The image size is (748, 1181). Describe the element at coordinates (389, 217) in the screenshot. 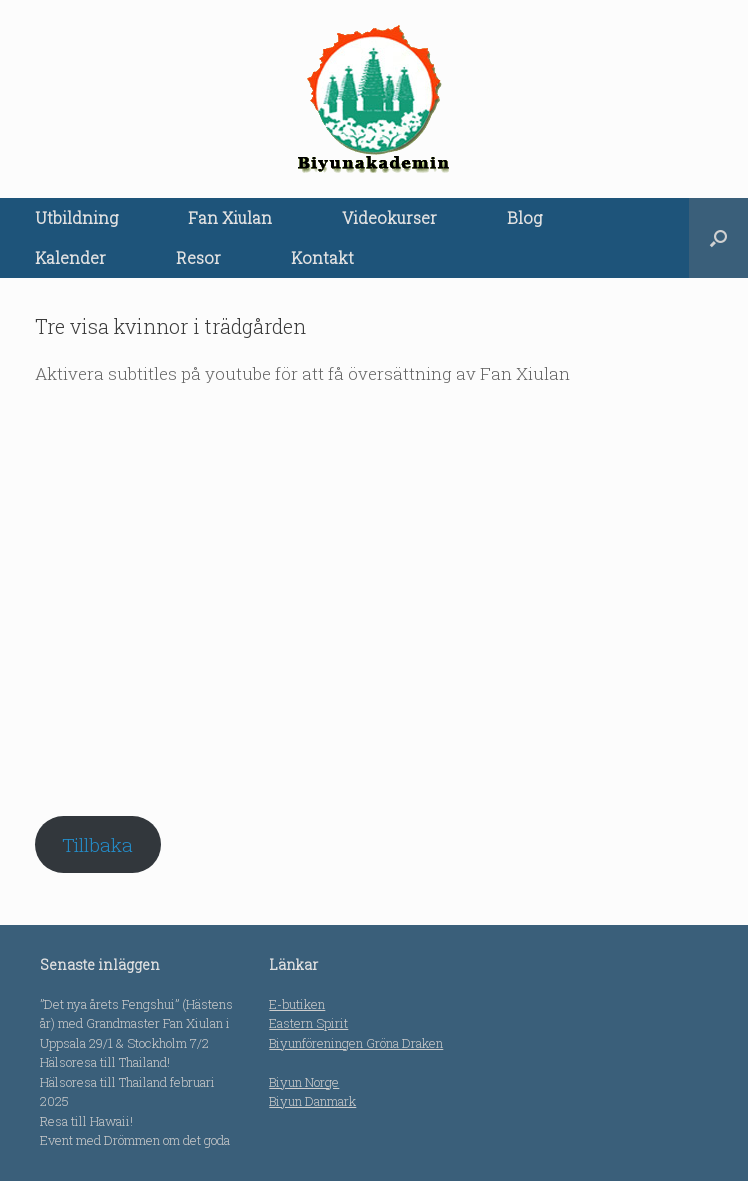

I see `Videokurser` at that location.